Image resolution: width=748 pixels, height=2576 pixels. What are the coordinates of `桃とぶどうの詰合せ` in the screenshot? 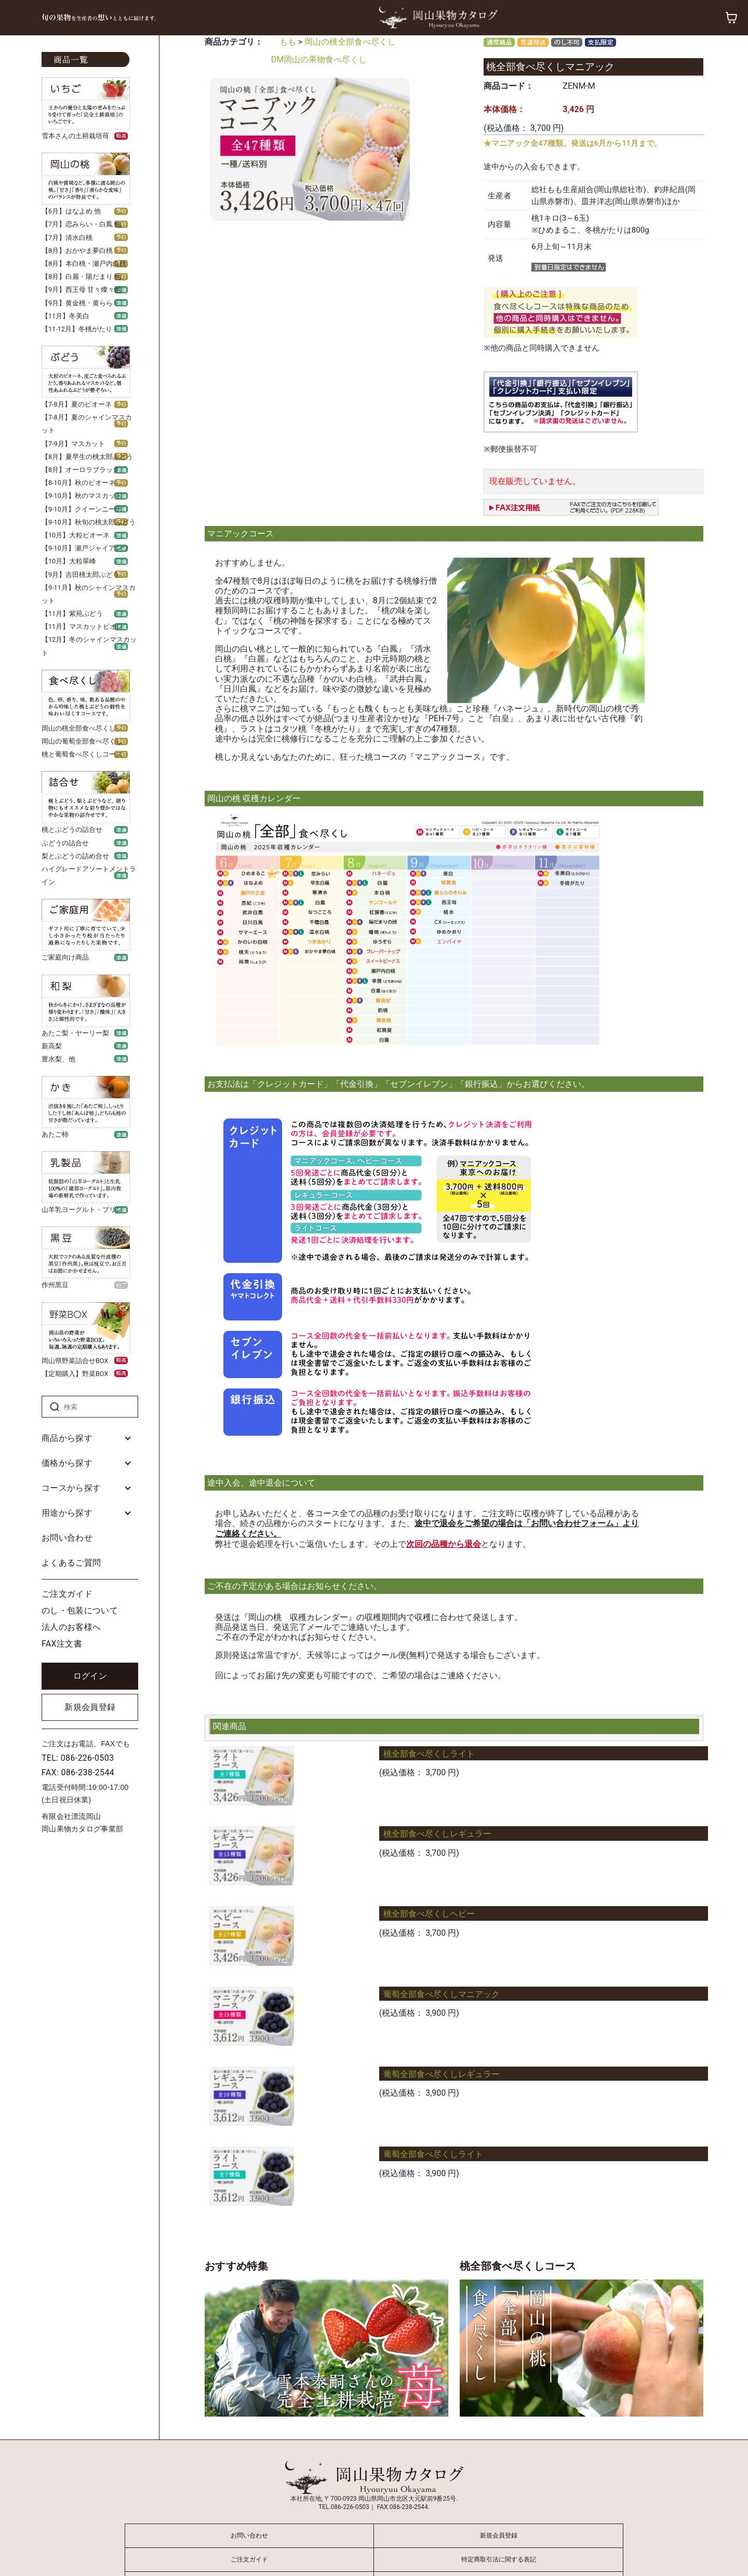 It's located at (72, 829).